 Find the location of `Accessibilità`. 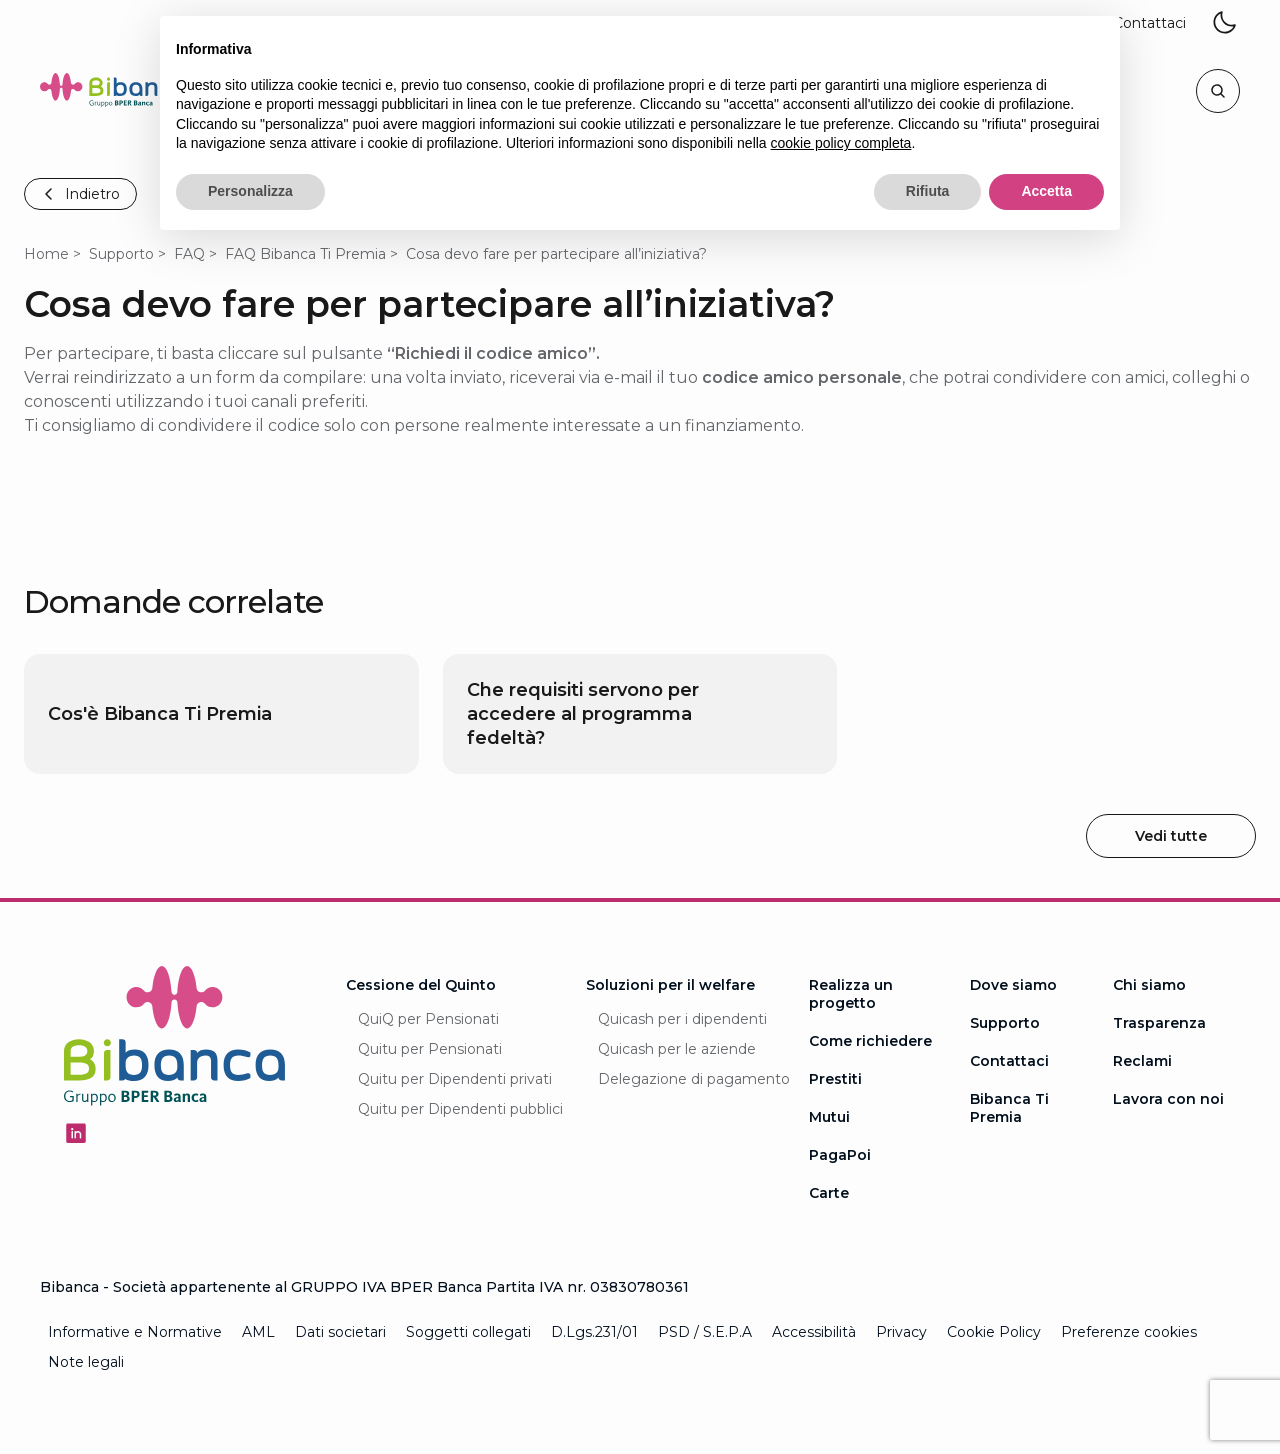

Accessibilità is located at coordinates (814, 1332).